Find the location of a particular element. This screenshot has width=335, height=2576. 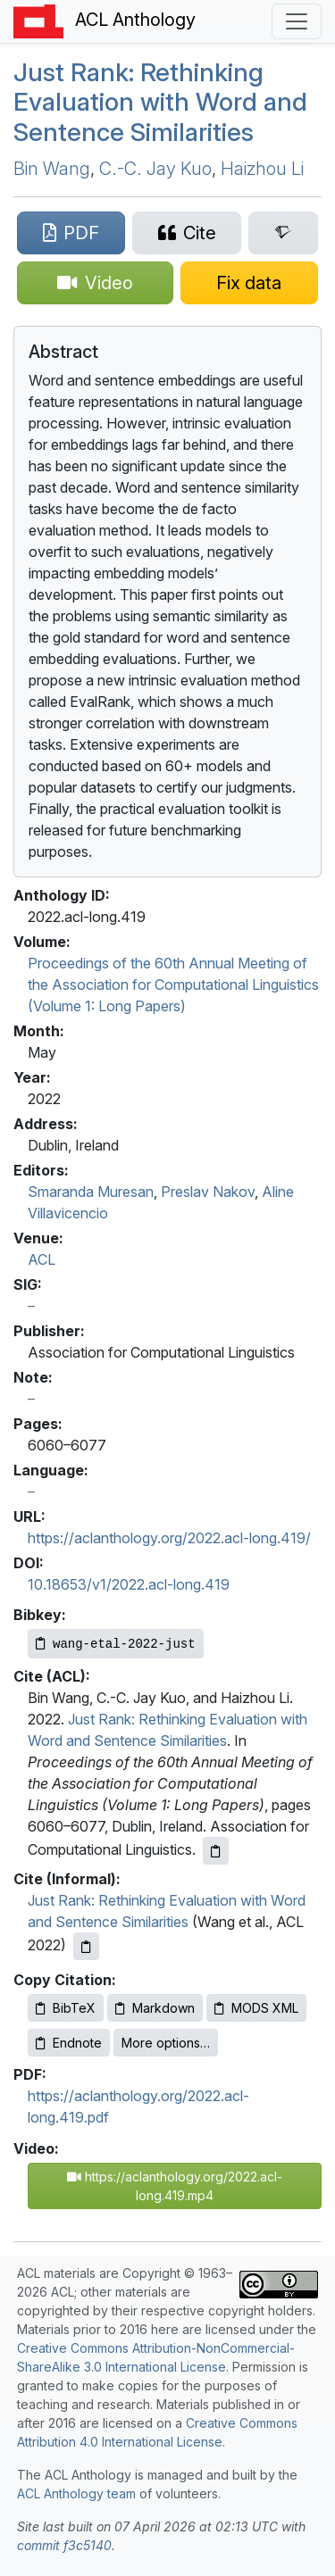

Markdown [Copy Markdown to clipboard] is located at coordinates (155, 2007).